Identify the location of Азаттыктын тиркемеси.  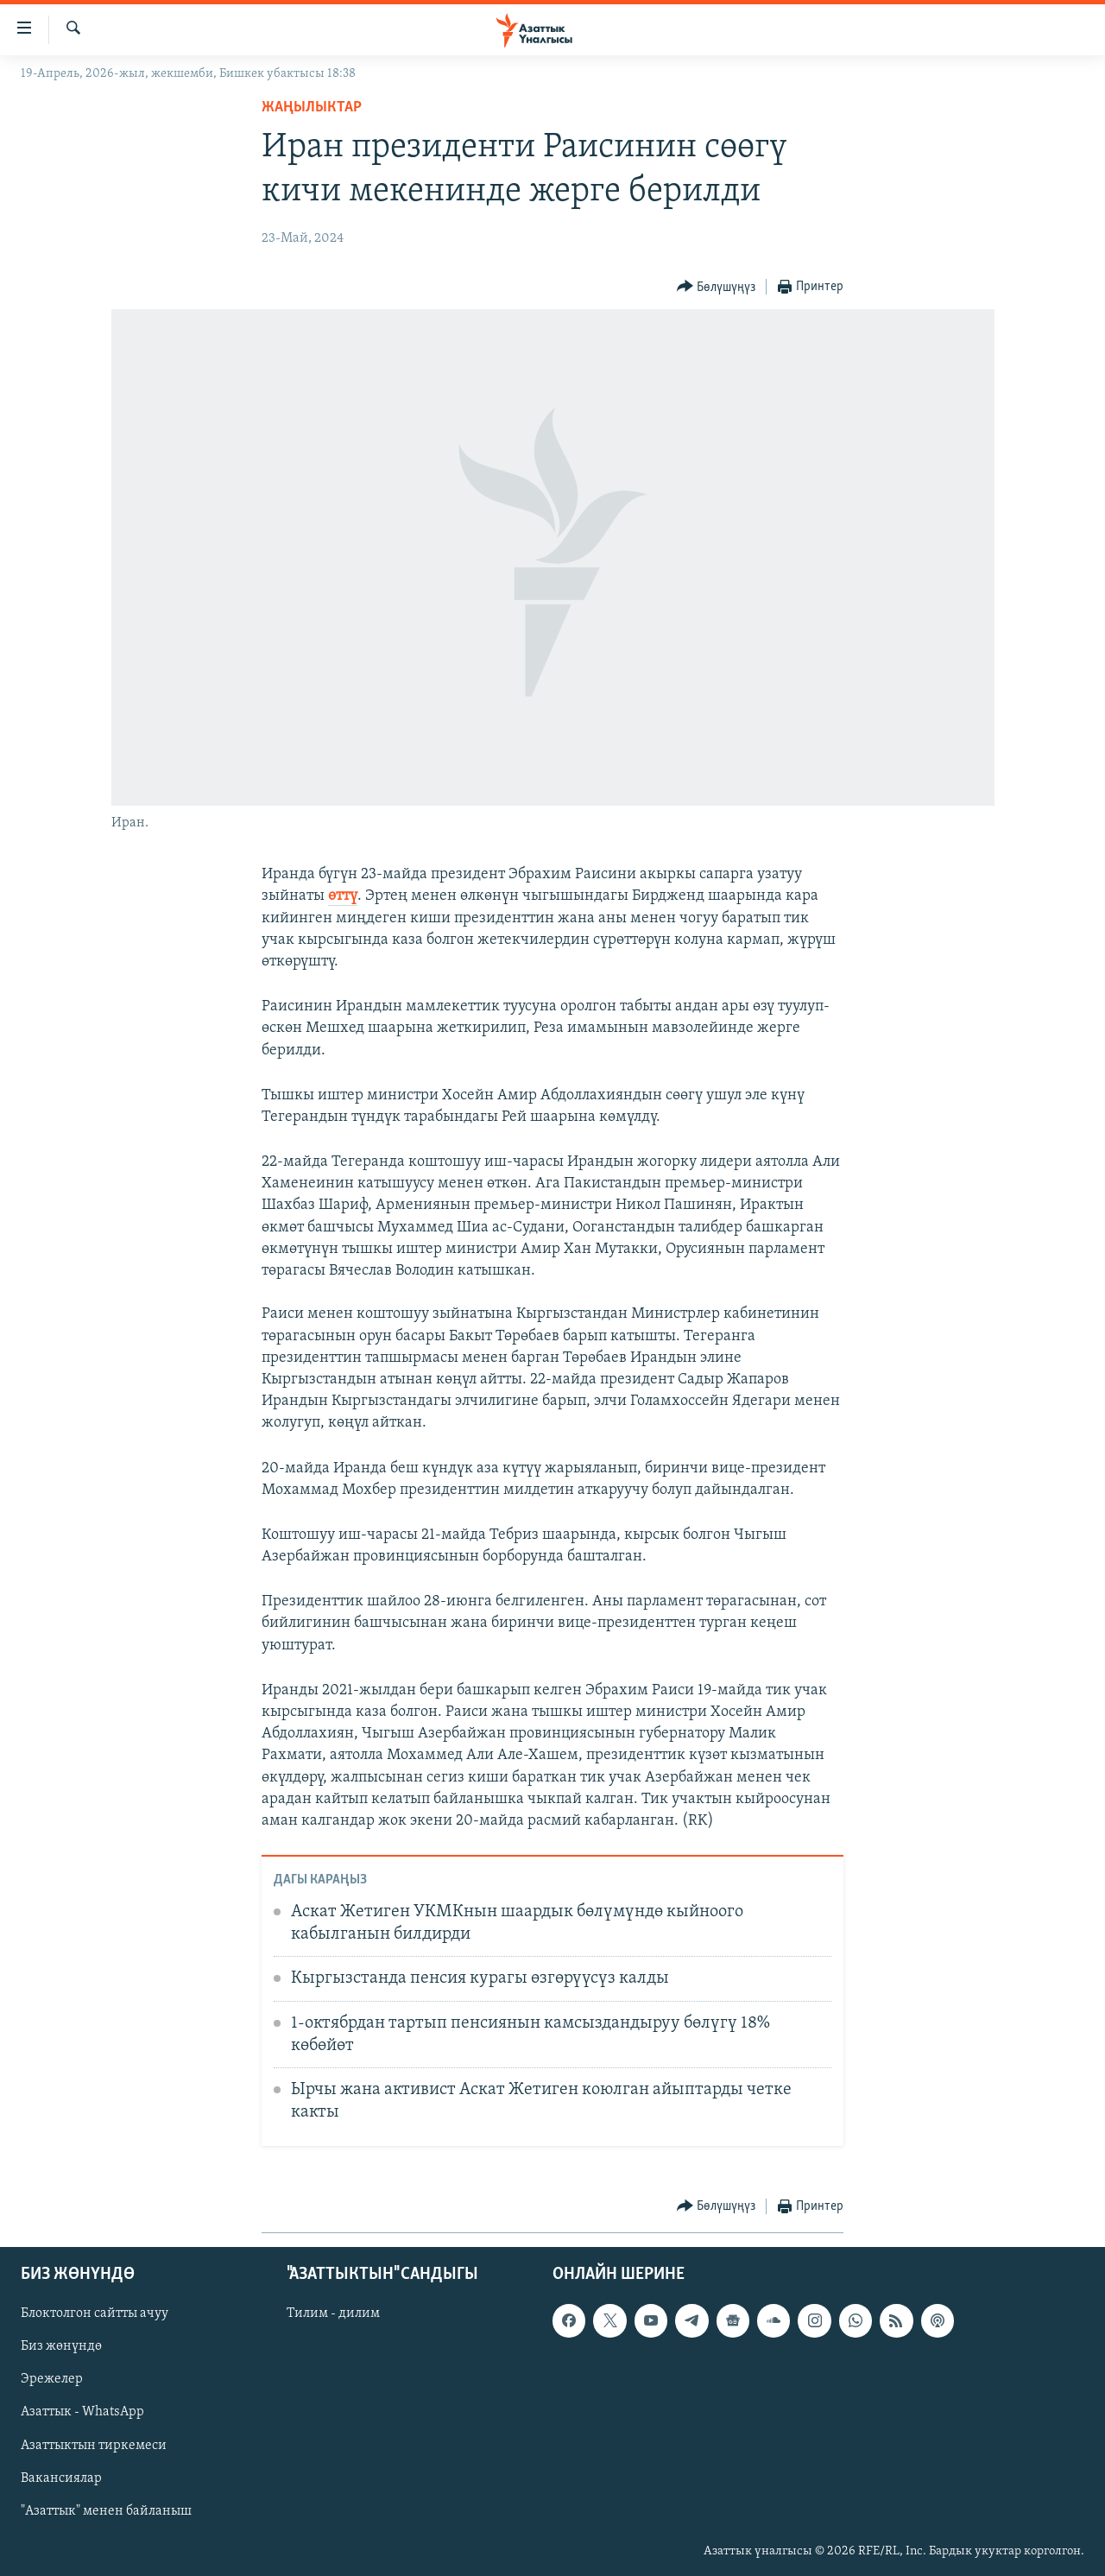
(94, 2446).